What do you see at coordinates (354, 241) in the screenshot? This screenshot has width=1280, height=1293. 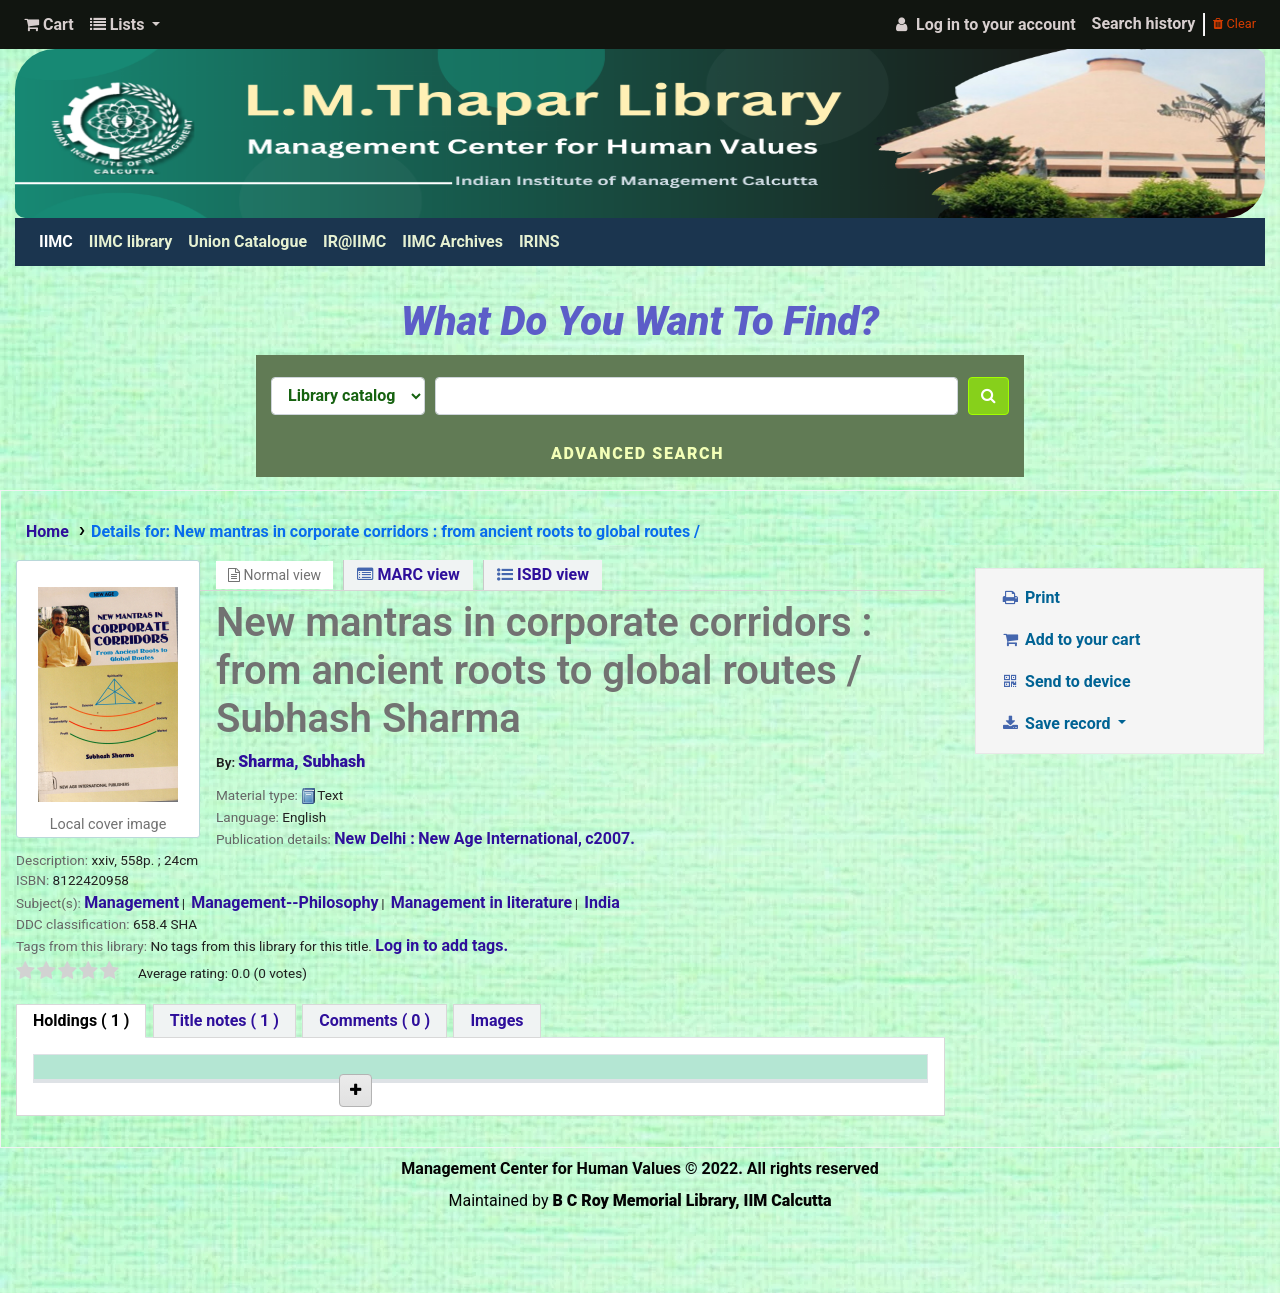 I see `IR@IIMC` at bounding box center [354, 241].